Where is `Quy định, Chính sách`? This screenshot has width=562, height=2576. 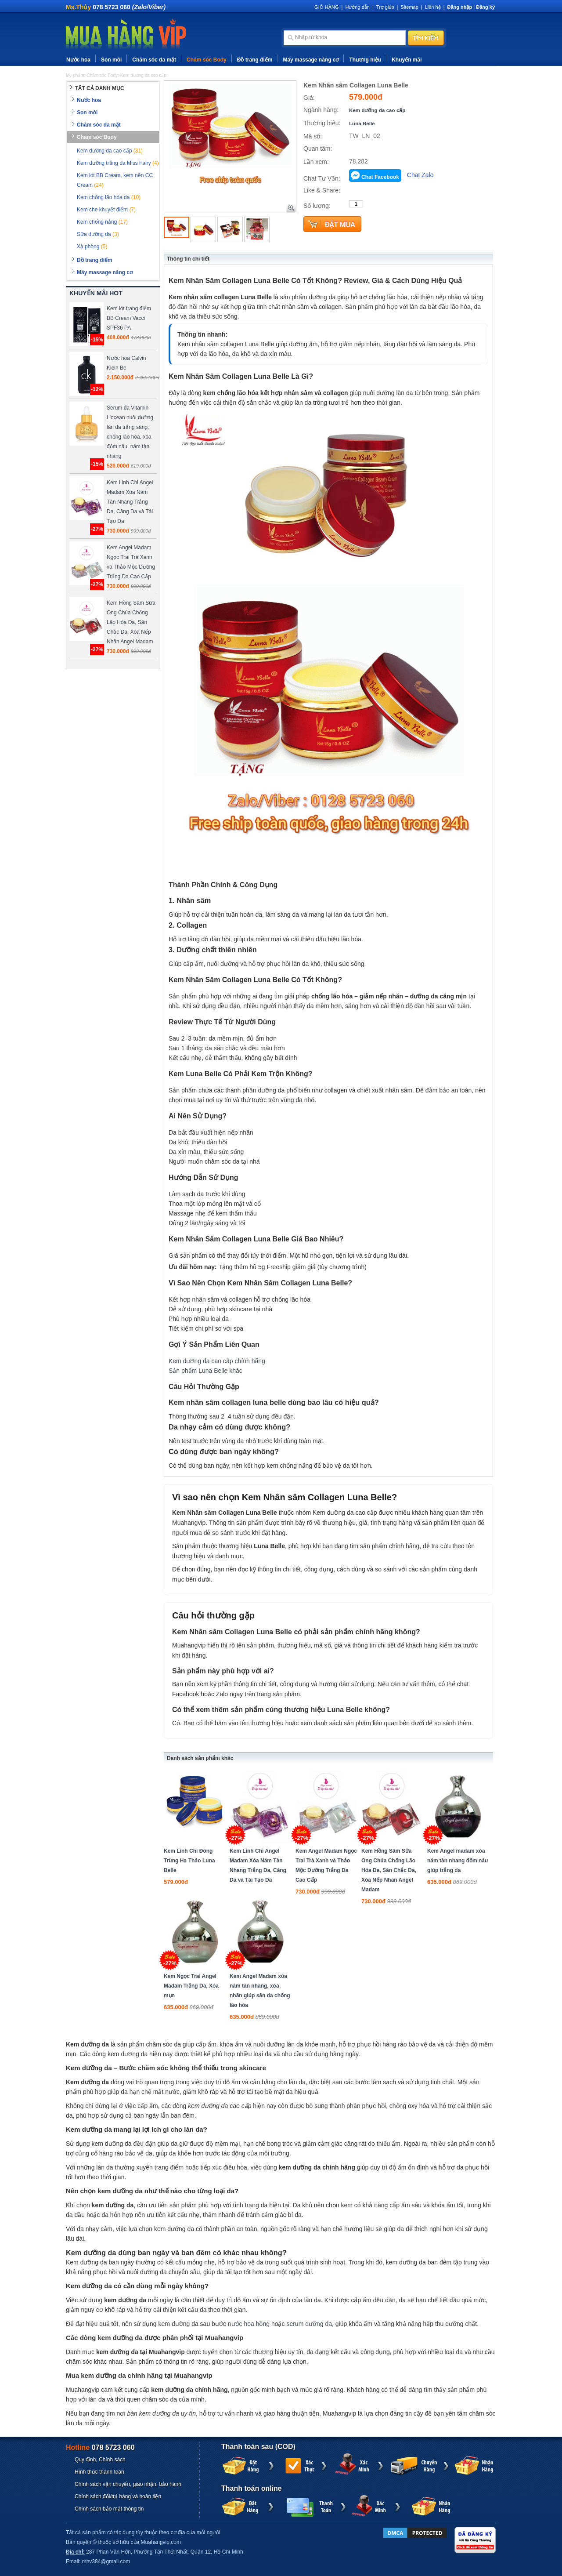
Quy định, Chính sách is located at coordinates (100, 2459).